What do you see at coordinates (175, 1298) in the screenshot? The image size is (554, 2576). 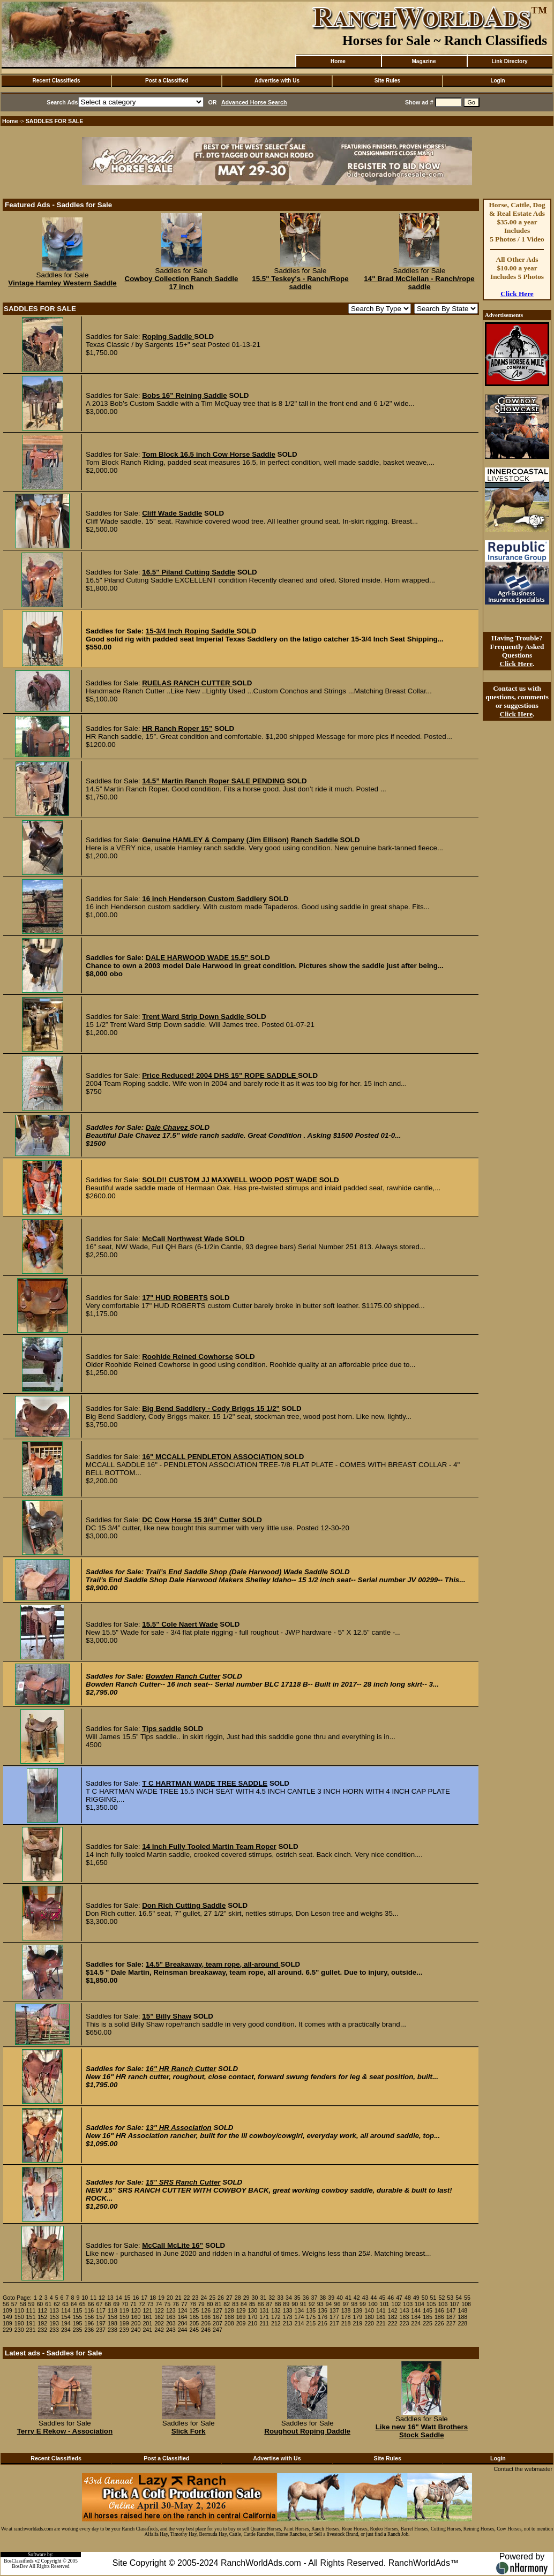 I see `17" HUD ROBERTS` at bounding box center [175, 1298].